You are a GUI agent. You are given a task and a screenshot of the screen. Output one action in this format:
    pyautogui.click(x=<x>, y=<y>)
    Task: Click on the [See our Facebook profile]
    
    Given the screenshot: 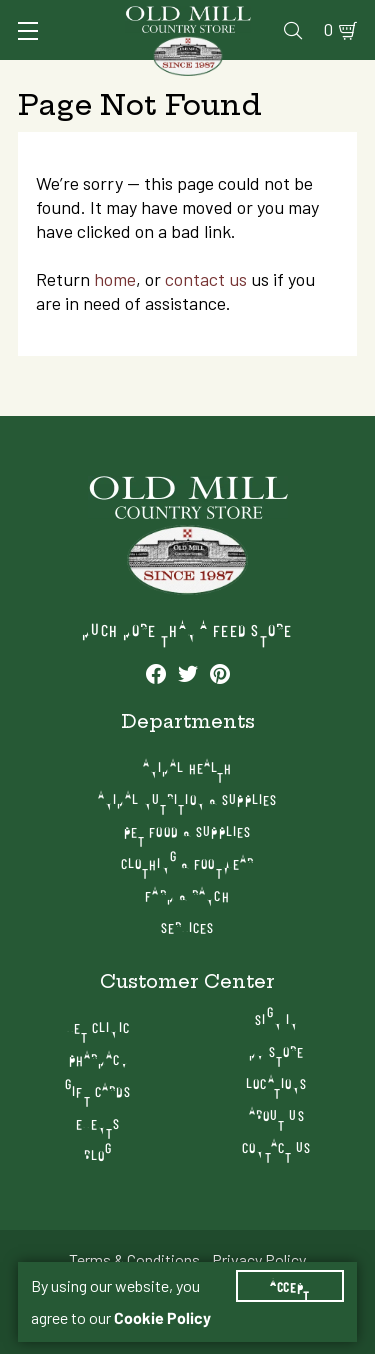 What is the action you would take?
    pyautogui.click(x=156, y=673)
    